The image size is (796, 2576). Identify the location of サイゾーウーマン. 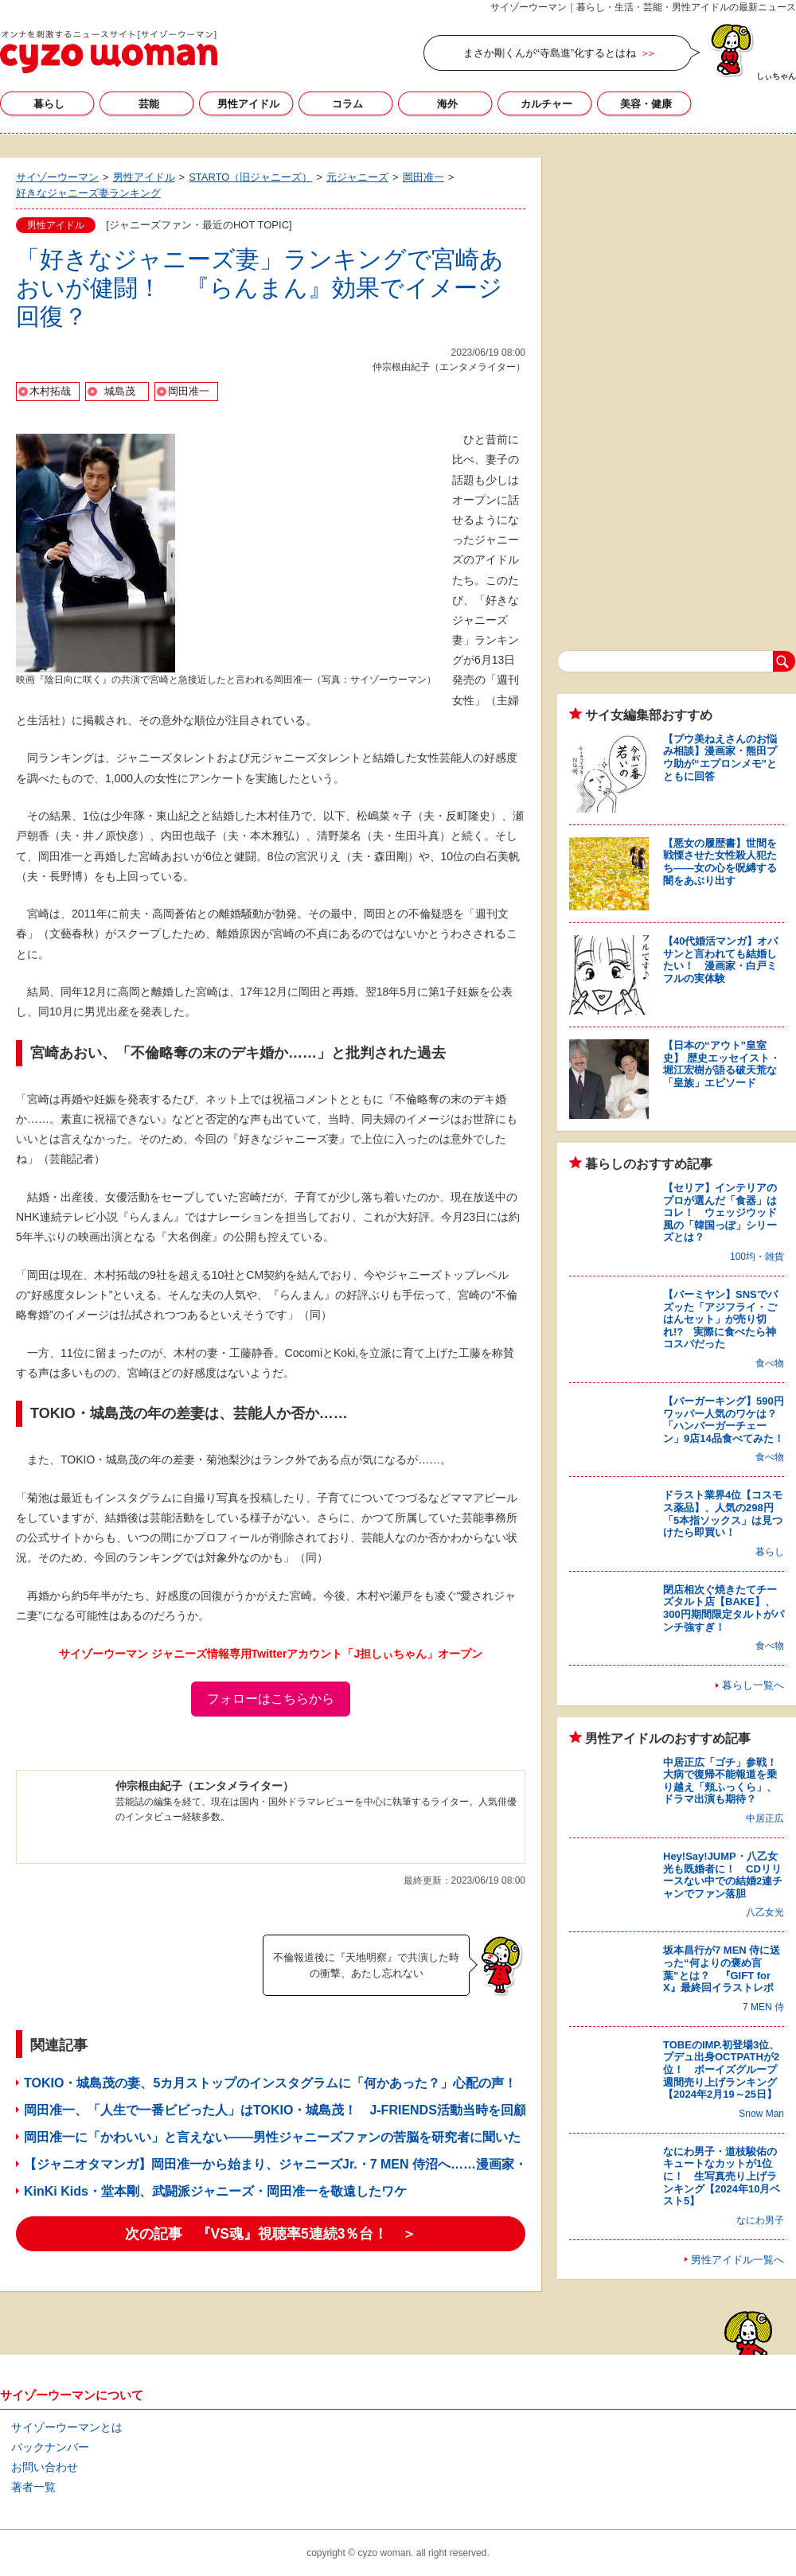
(108, 51).